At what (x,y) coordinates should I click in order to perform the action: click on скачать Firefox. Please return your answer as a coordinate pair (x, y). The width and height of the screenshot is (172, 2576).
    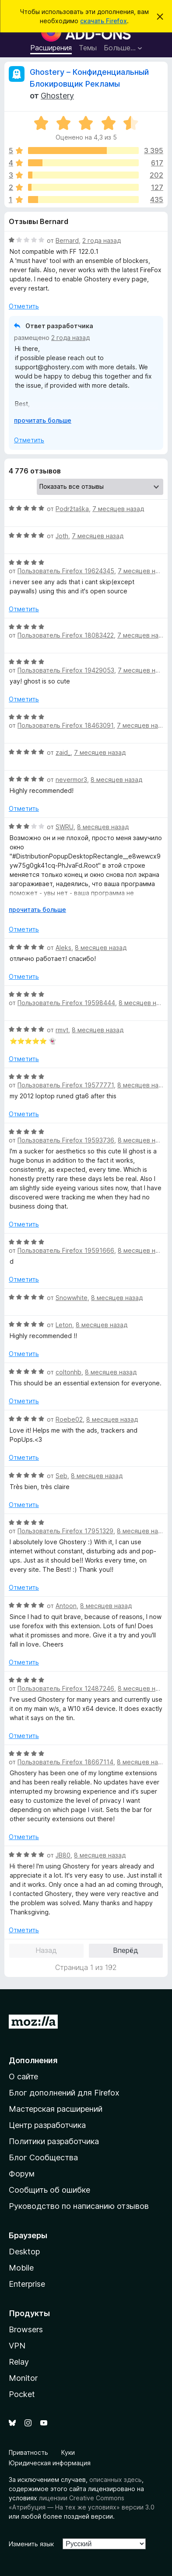
    Looking at the image, I should click on (103, 21).